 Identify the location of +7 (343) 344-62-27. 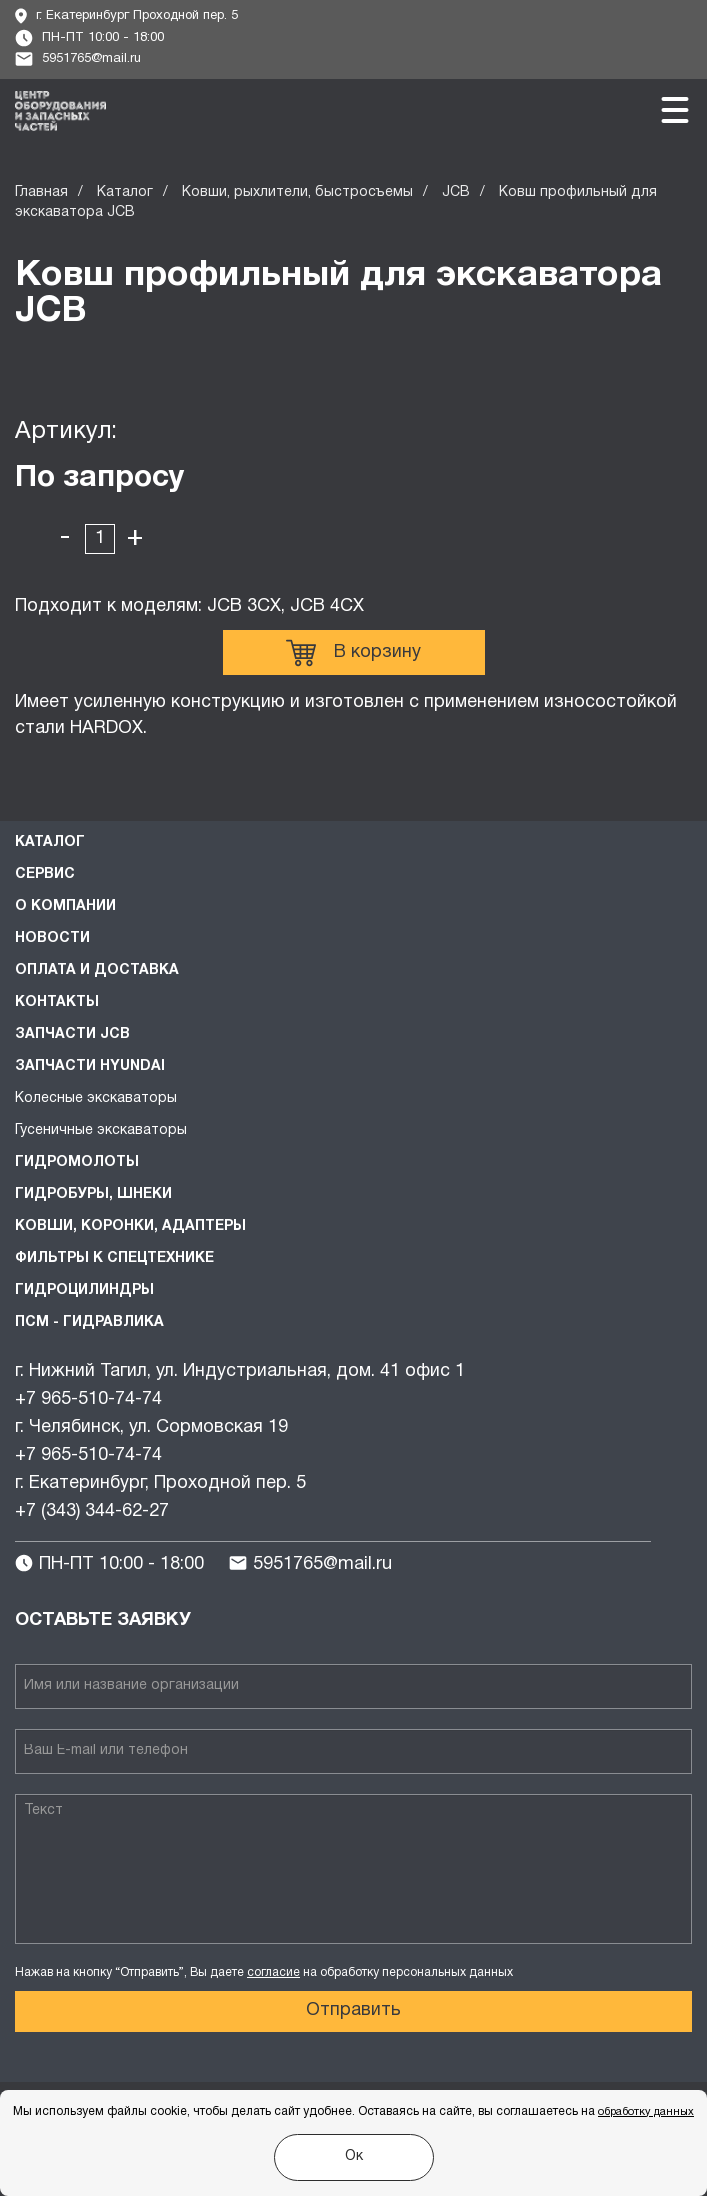
(92, 1511).